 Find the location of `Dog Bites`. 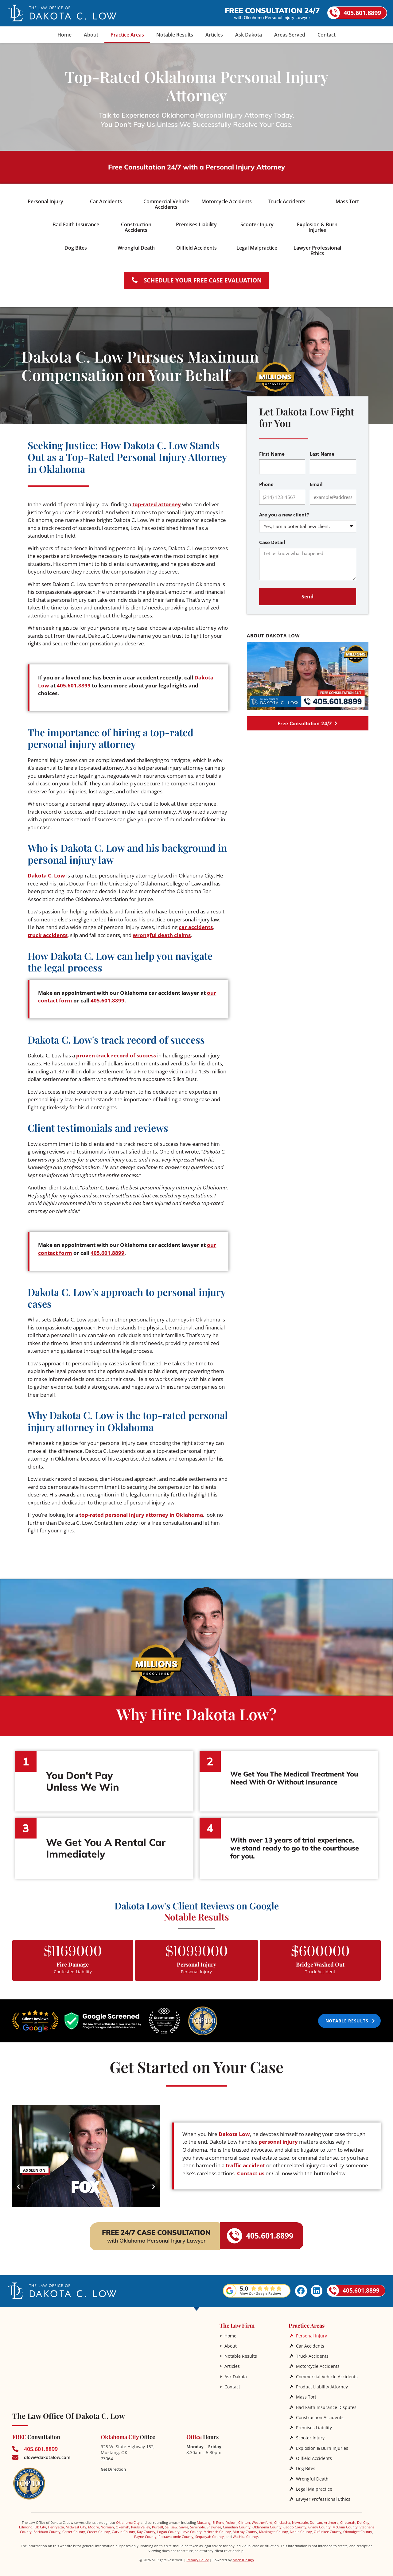

Dog Bites is located at coordinates (305, 2464).